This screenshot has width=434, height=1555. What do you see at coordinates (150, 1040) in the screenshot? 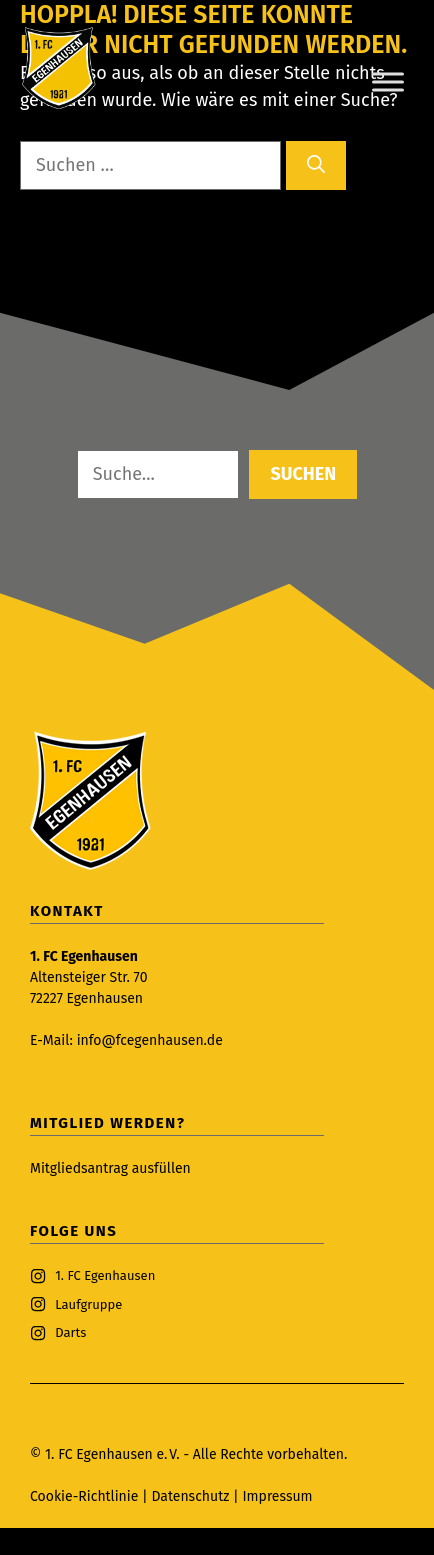
I see `info@fcegenhausen.de` at bounding box center [150, 1040].